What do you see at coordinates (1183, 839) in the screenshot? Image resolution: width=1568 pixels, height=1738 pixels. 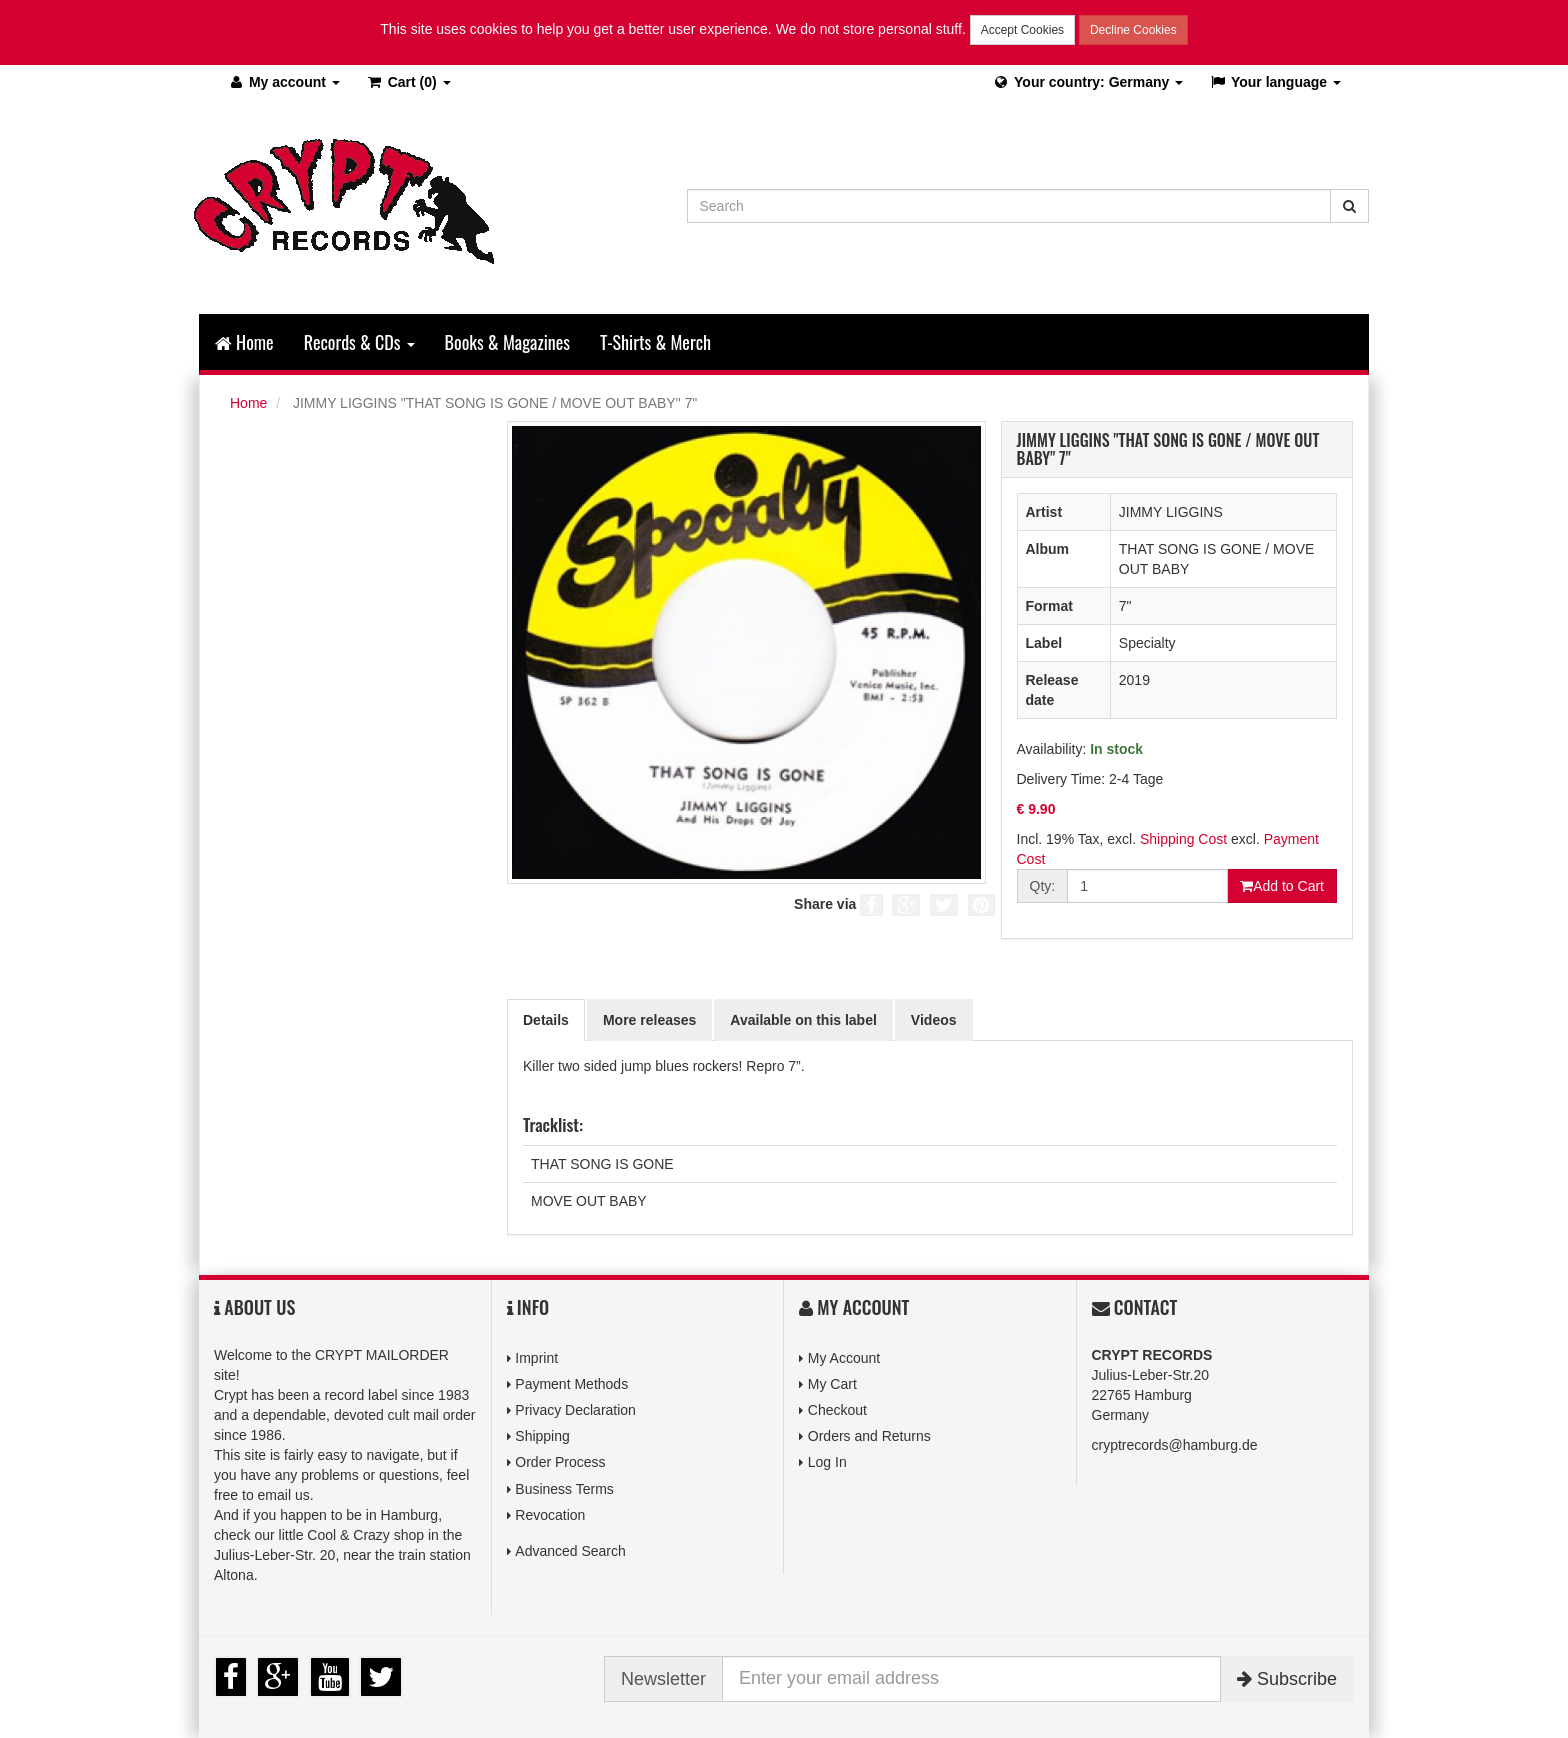 I see `Shipping Cost` at bounding box center [1183, 839].